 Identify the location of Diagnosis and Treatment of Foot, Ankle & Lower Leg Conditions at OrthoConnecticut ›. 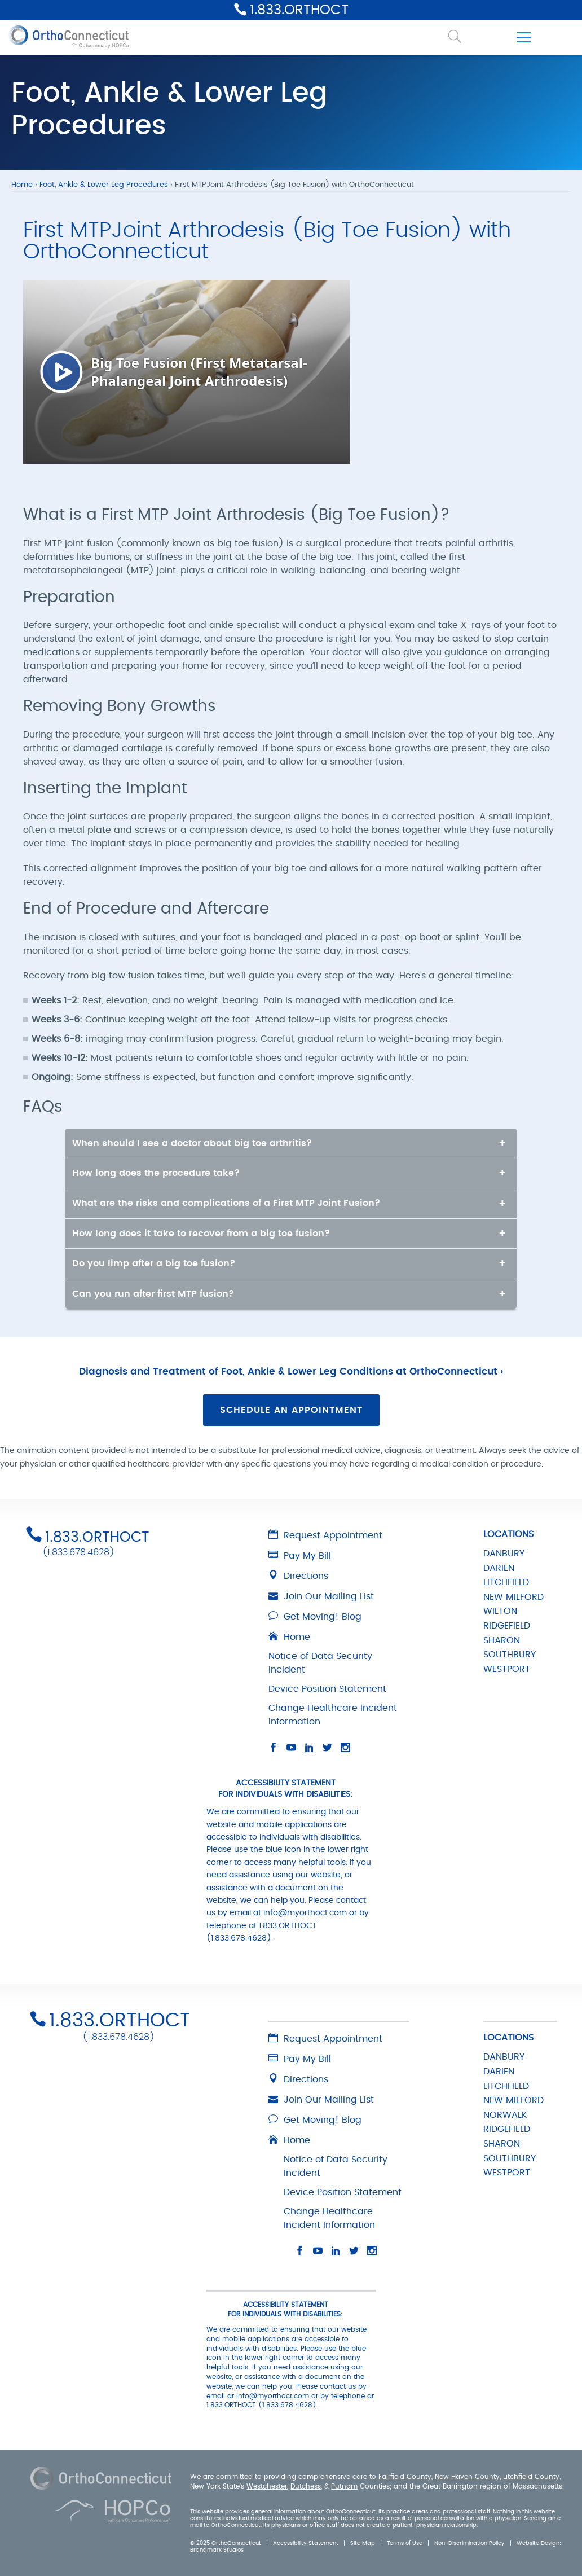
(291, 1371).